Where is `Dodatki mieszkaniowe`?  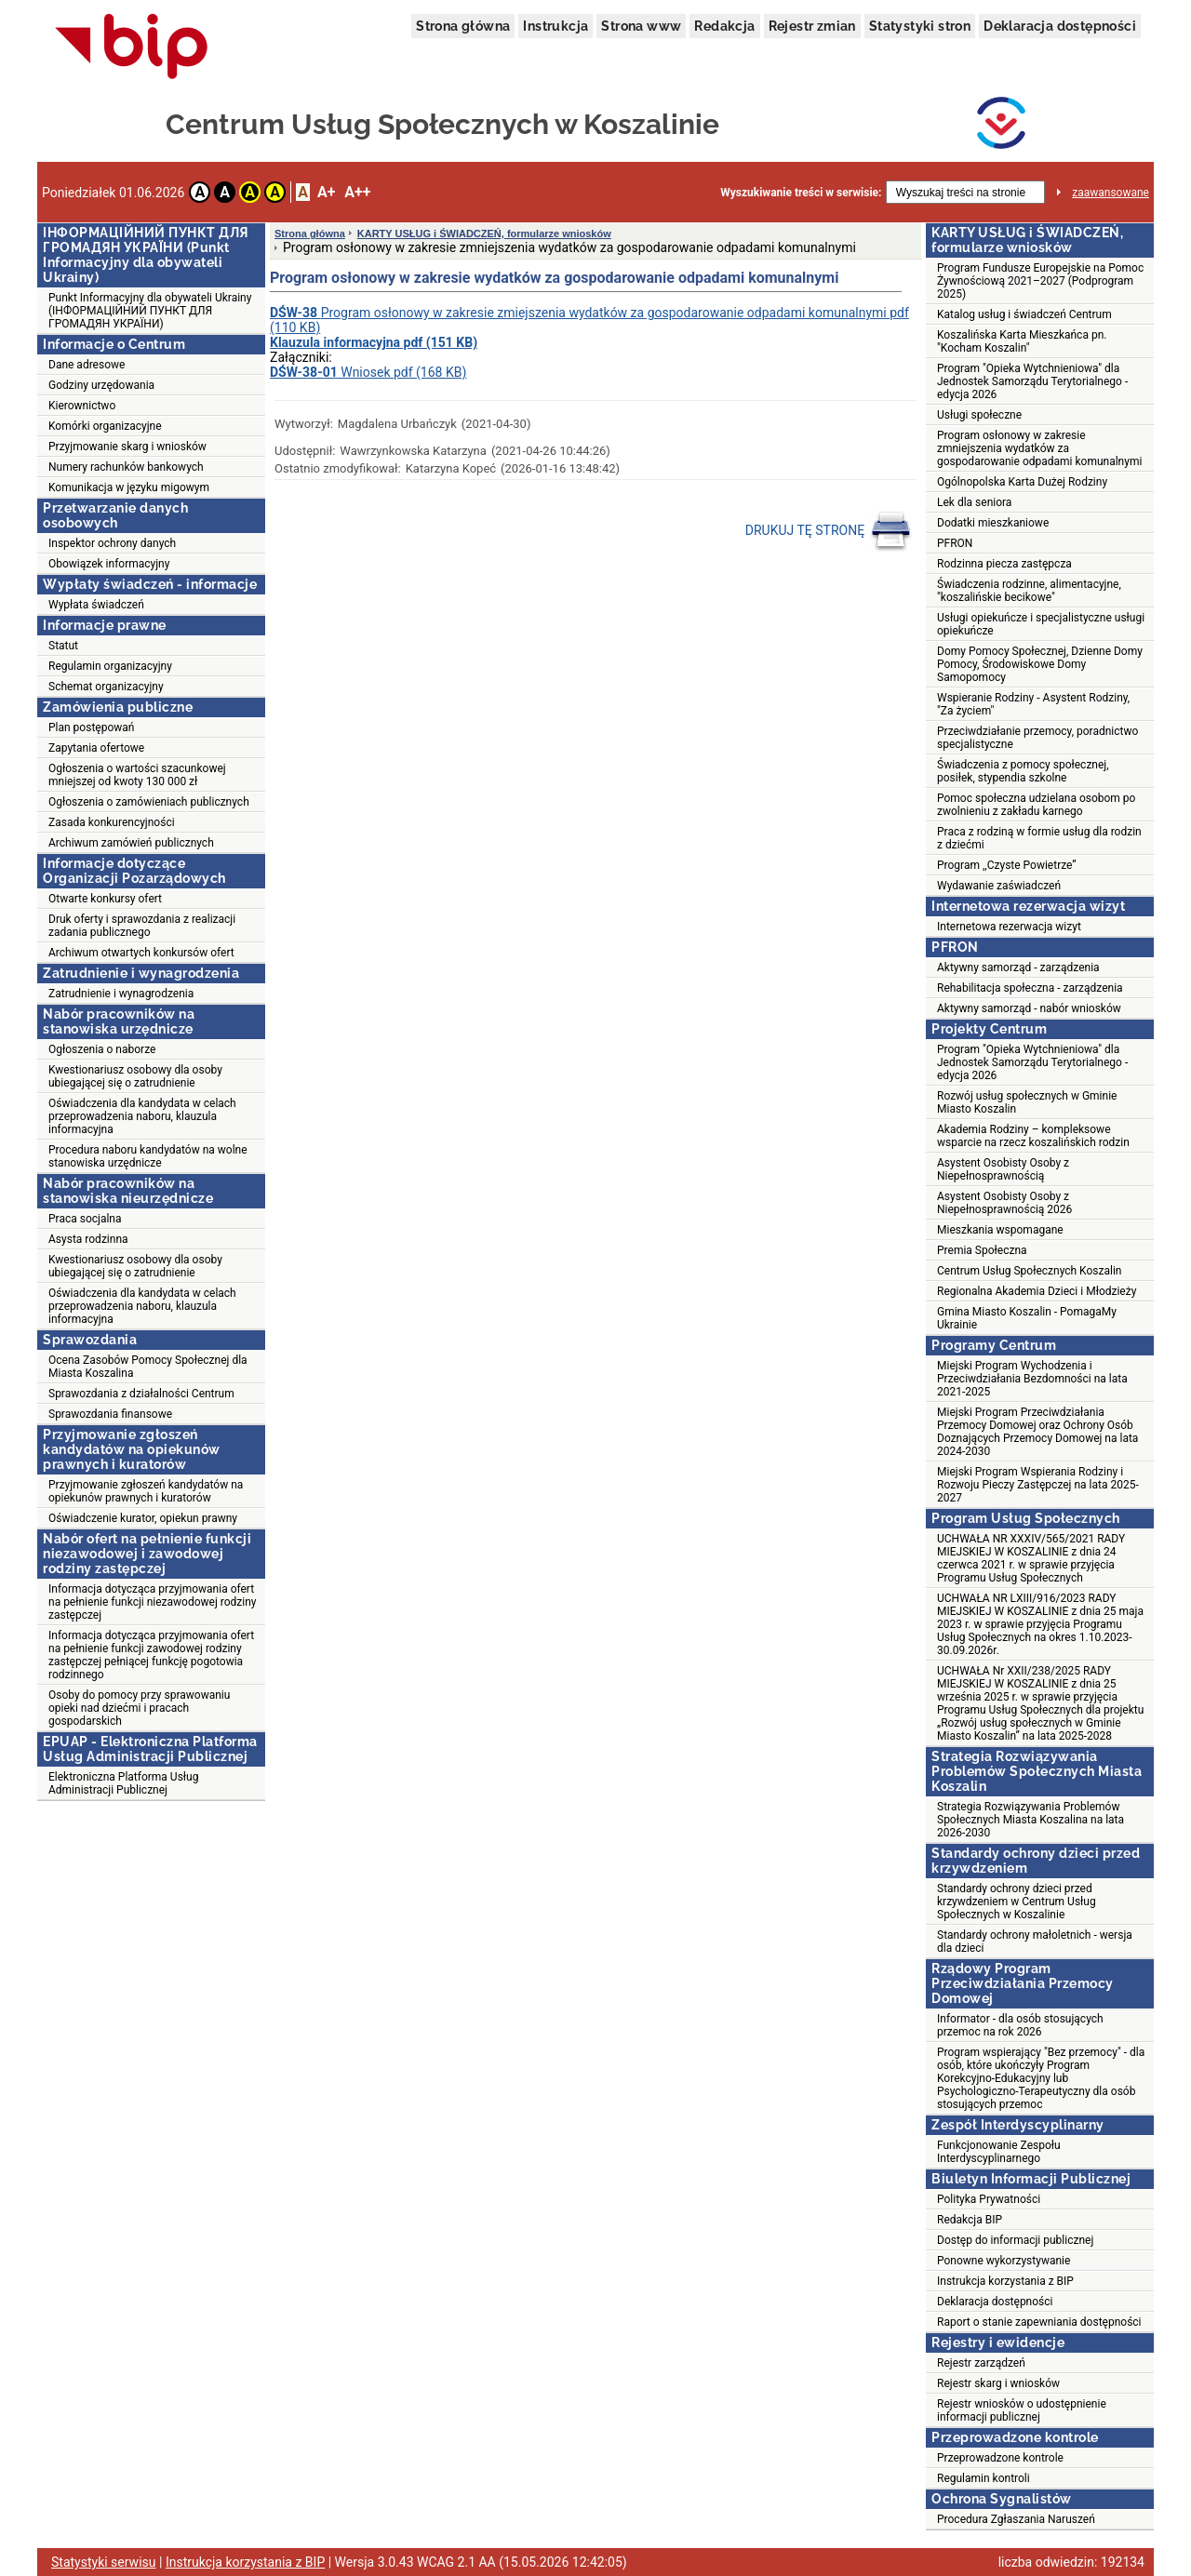
Dodatki mieszkaniowe is located at coordinates (993, 522).